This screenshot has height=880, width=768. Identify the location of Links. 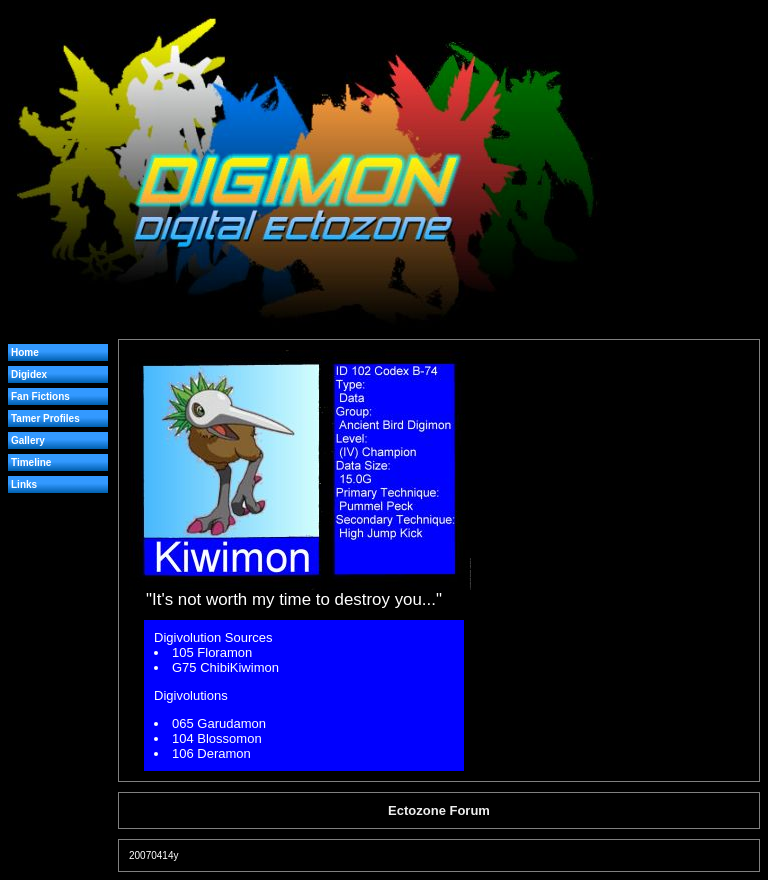
(24, 484).